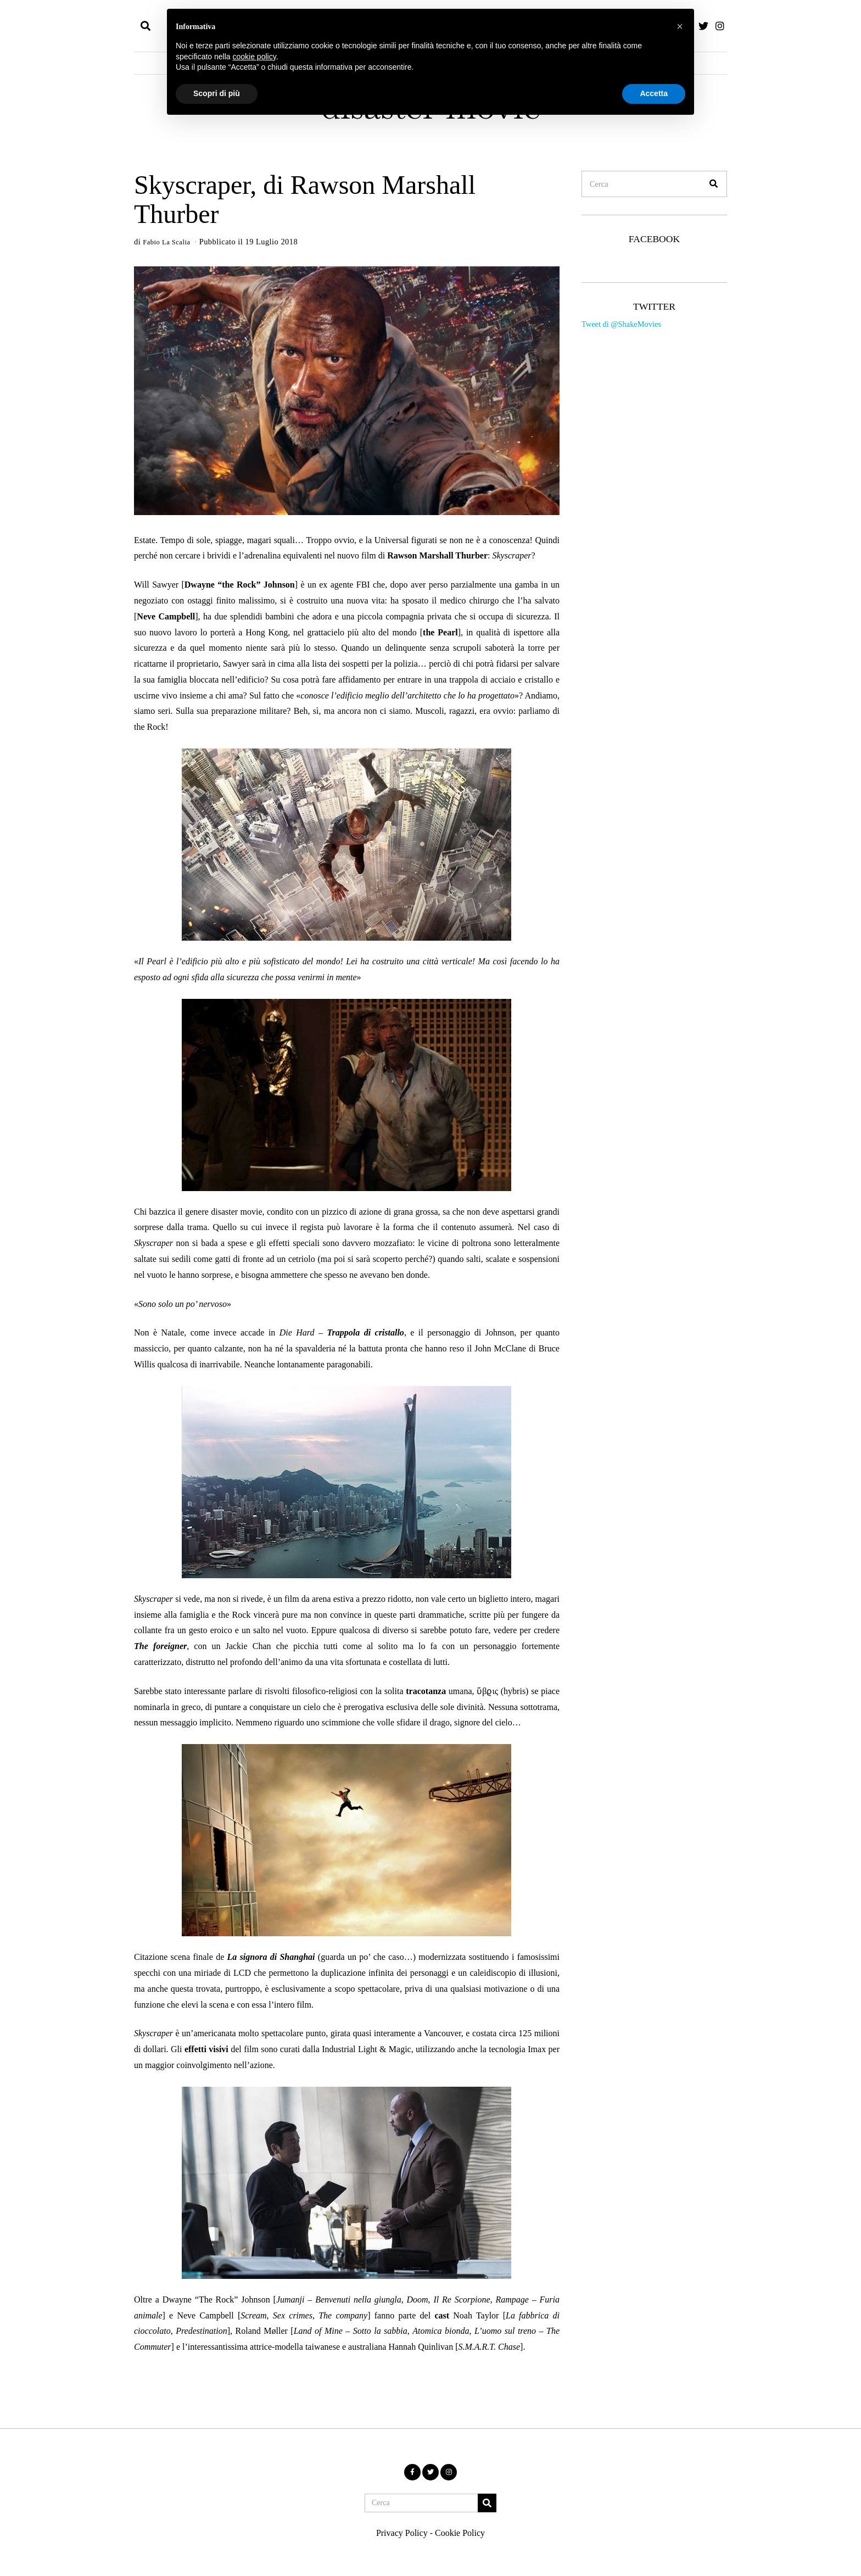 This screenshot has width=861, height=2576. Describe the element at coordinates (305, 199) in the screenshot. I see `Skyscraper, di Rawson Marshall Thurber` at that location.